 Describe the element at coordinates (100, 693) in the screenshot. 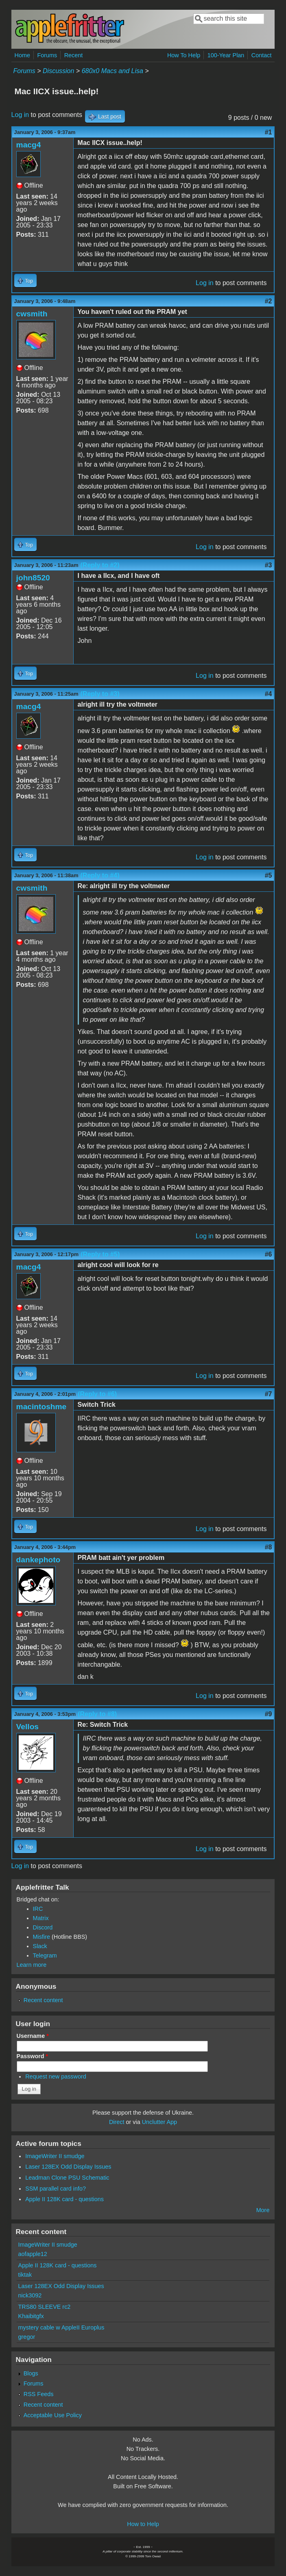

I see `(Reply to #3)` at that location.